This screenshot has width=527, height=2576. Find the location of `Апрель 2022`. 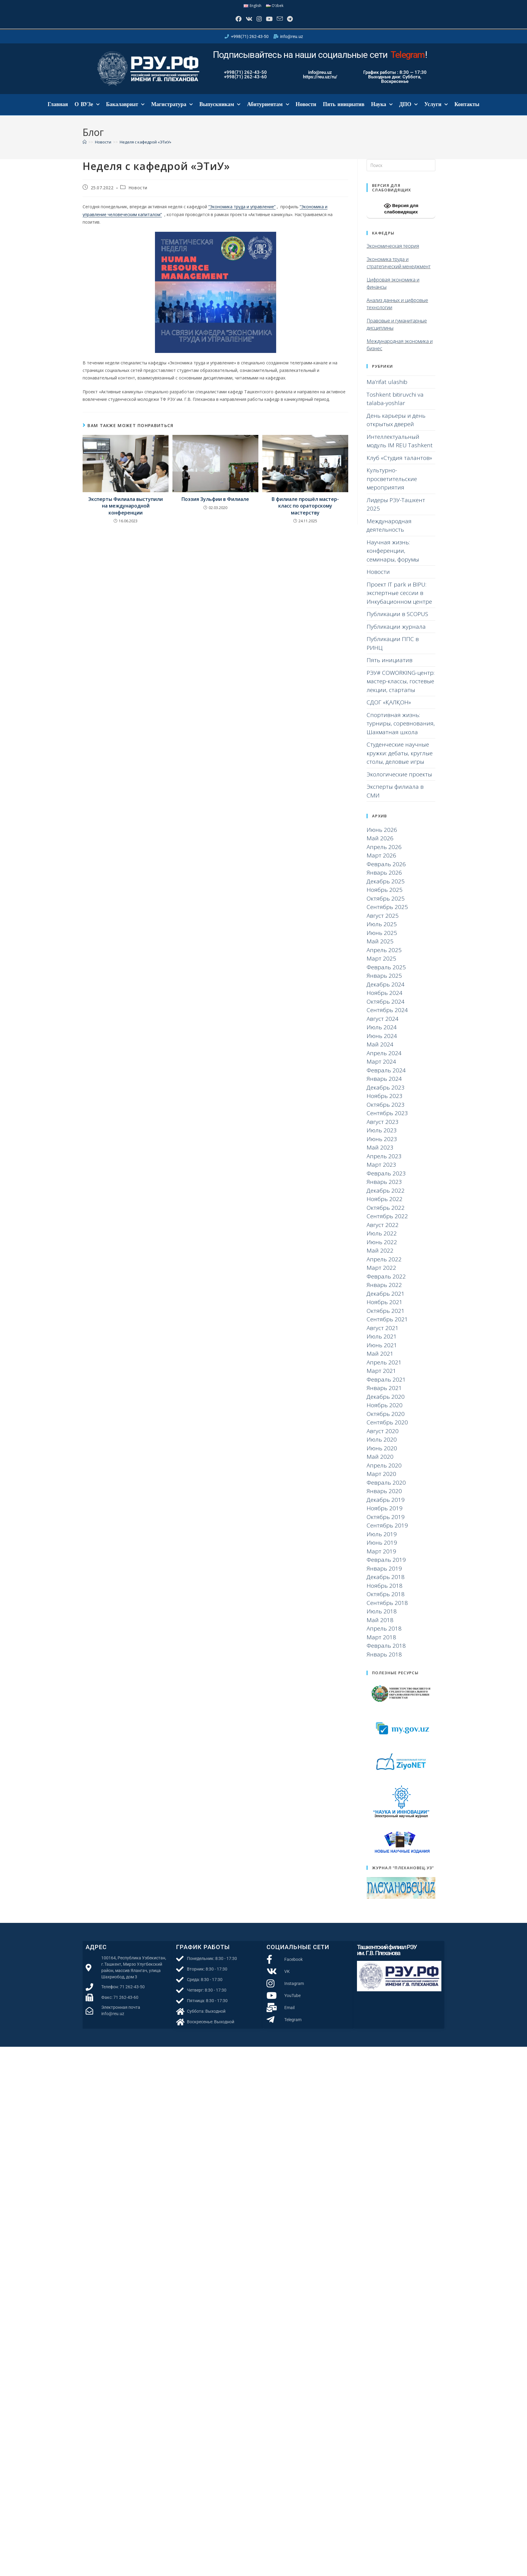

Апрель 2022 is located at coordinates (384, 1267).